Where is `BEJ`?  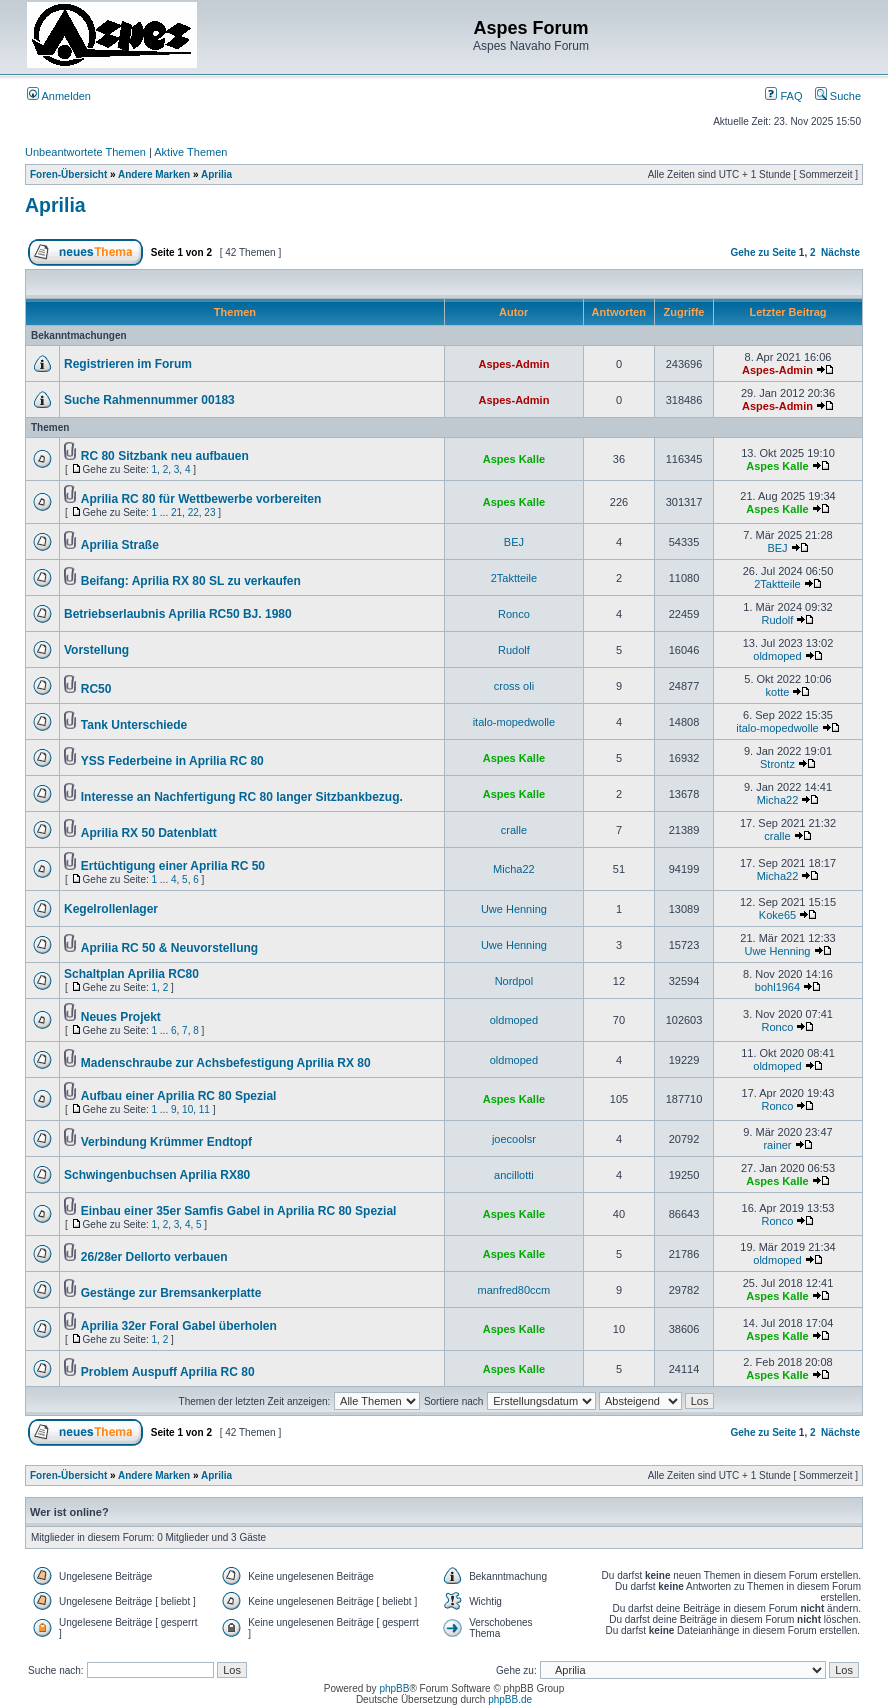 BEJ is located at coordinates (514, 542).